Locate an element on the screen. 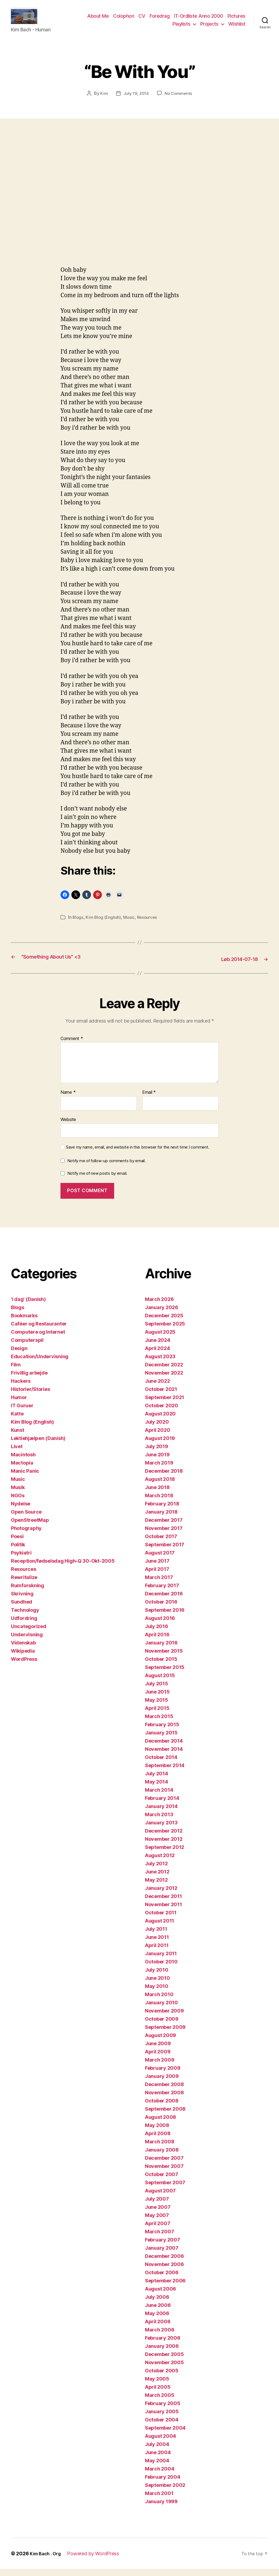  September 2004 is located at coordinates (165, 2435).